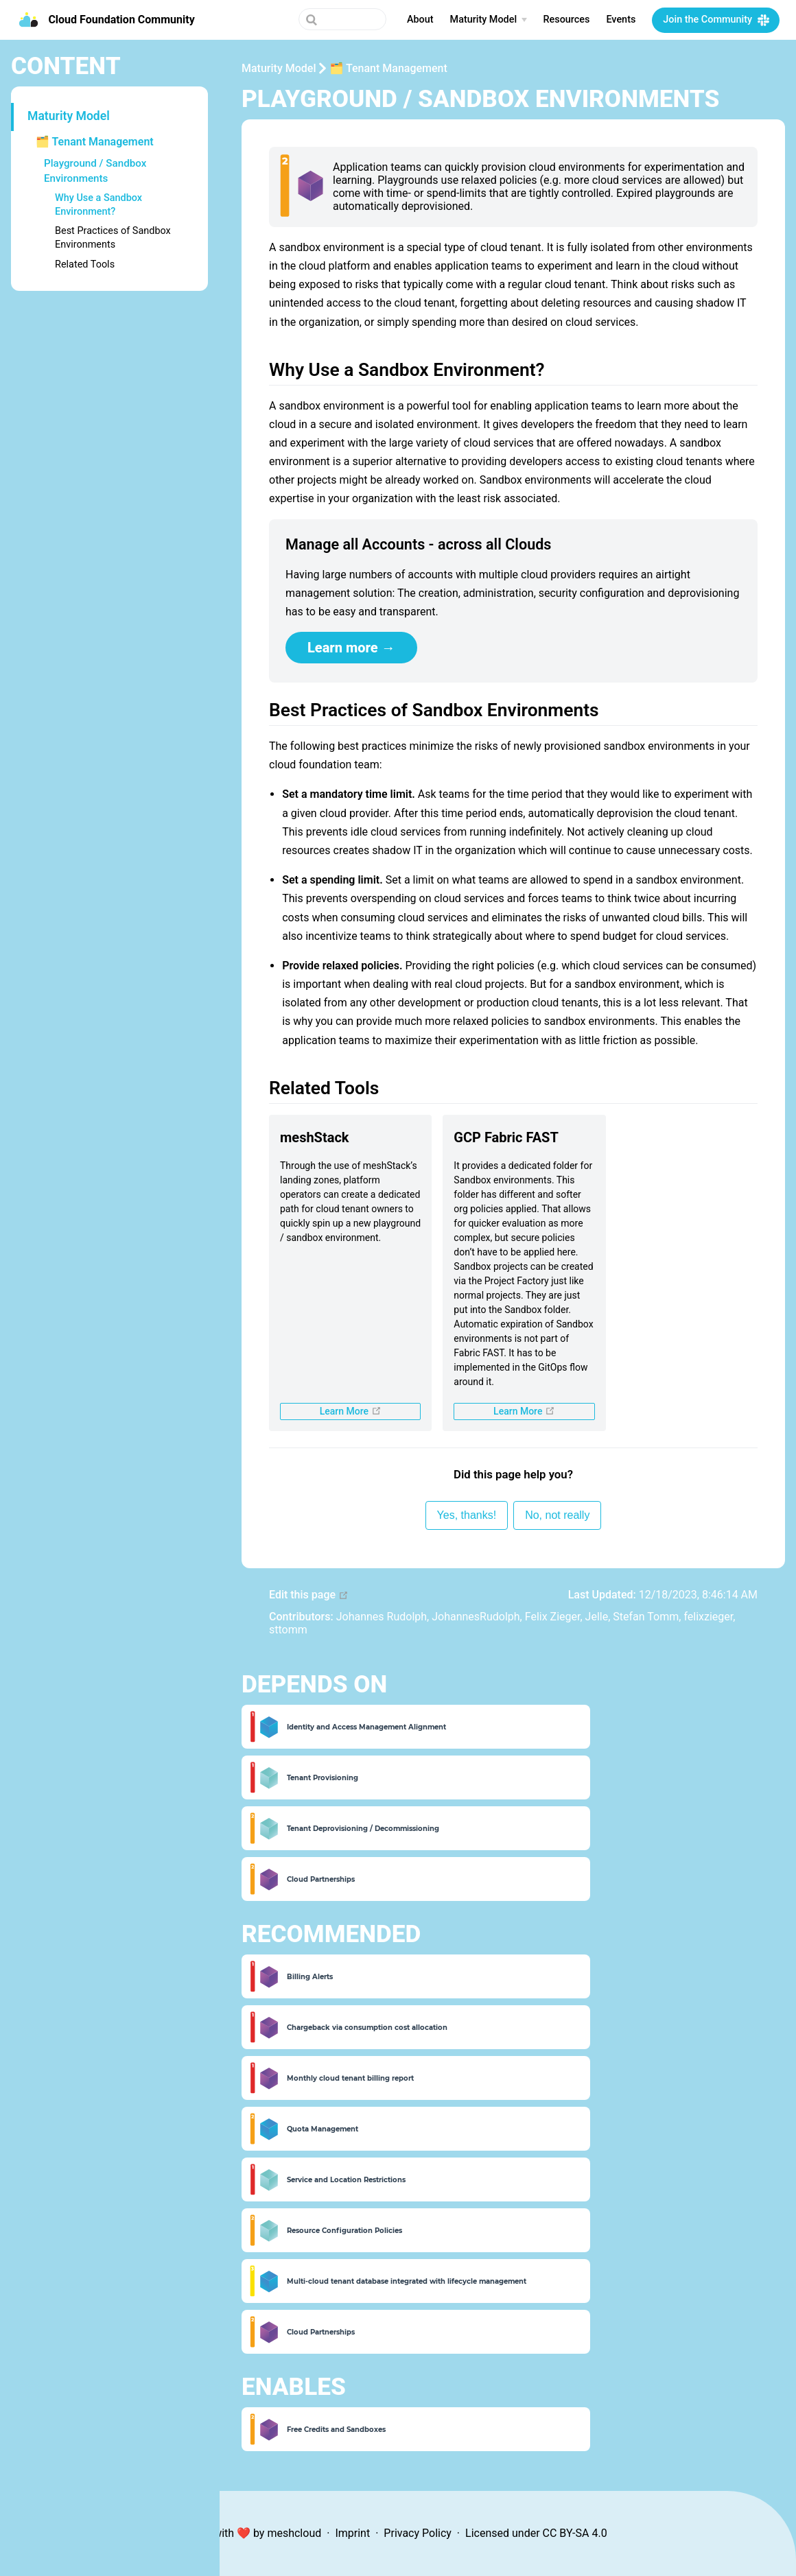 Image resolution: width=796 pixels, height=2576 pixels. Describe the element at coordinates (467, 1515) in the screenshot. I see `Yes, thanks!` at that location.